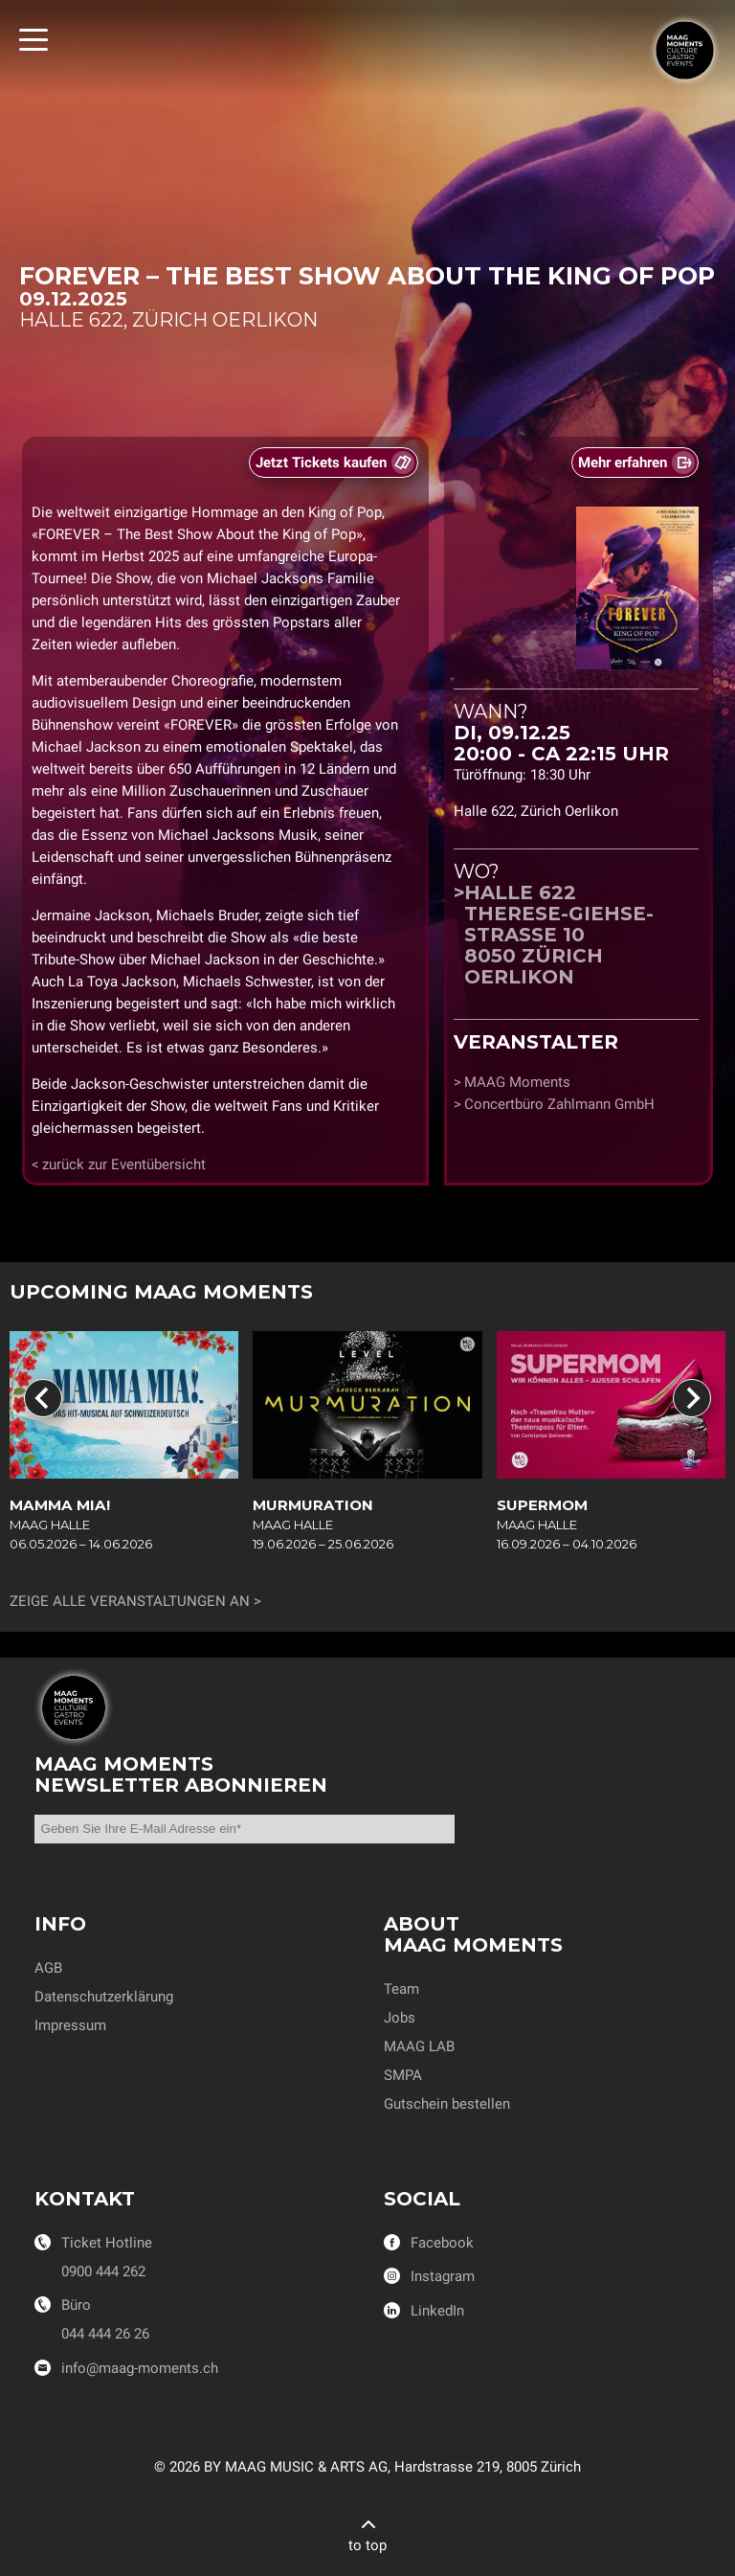  I want to click on zurück zur Eventübersicht, so click(124, 1164).